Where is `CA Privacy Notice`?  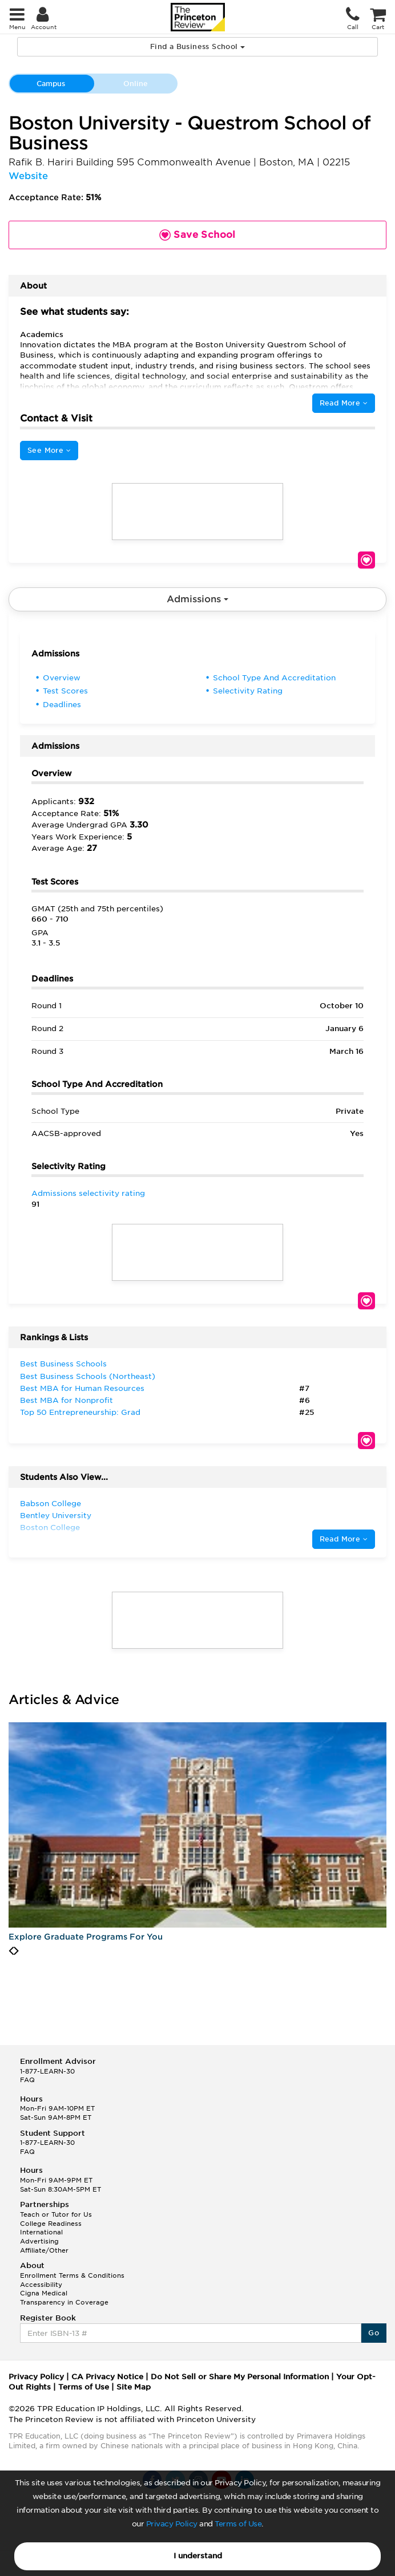
CA Privacy Notice is located at coordinates (107, 2376).